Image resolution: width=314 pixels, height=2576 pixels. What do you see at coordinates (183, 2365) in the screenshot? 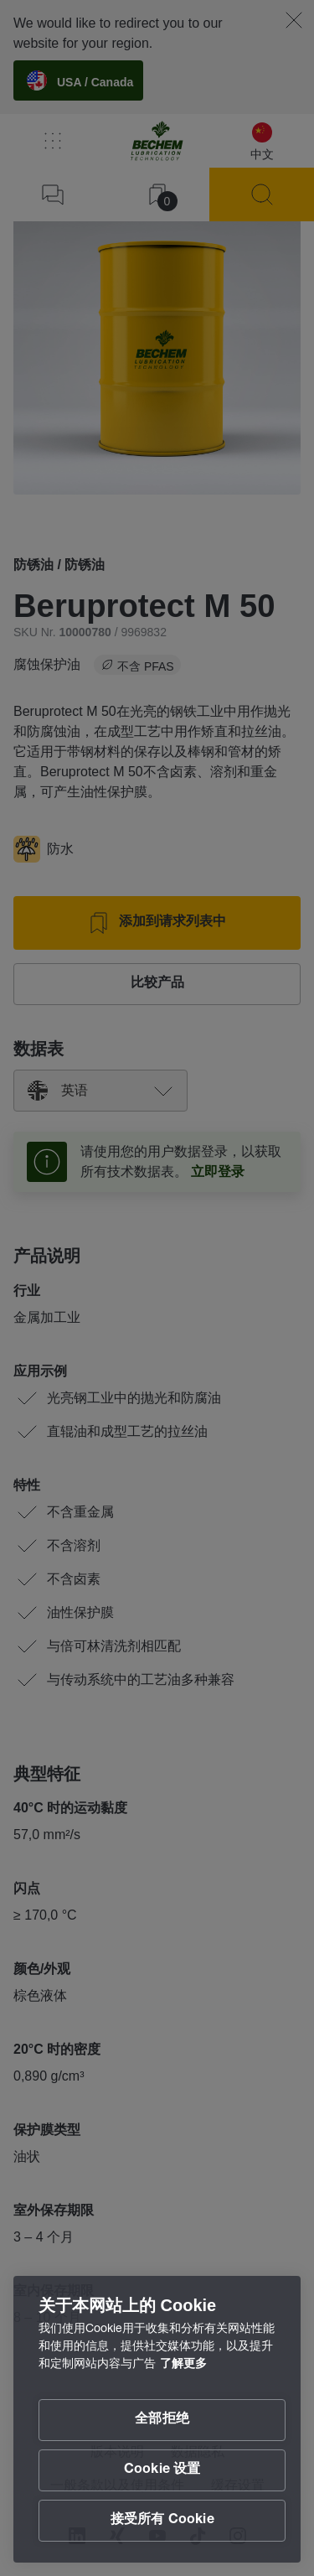
I see `了解更多` at bounding box center [183, 2365].